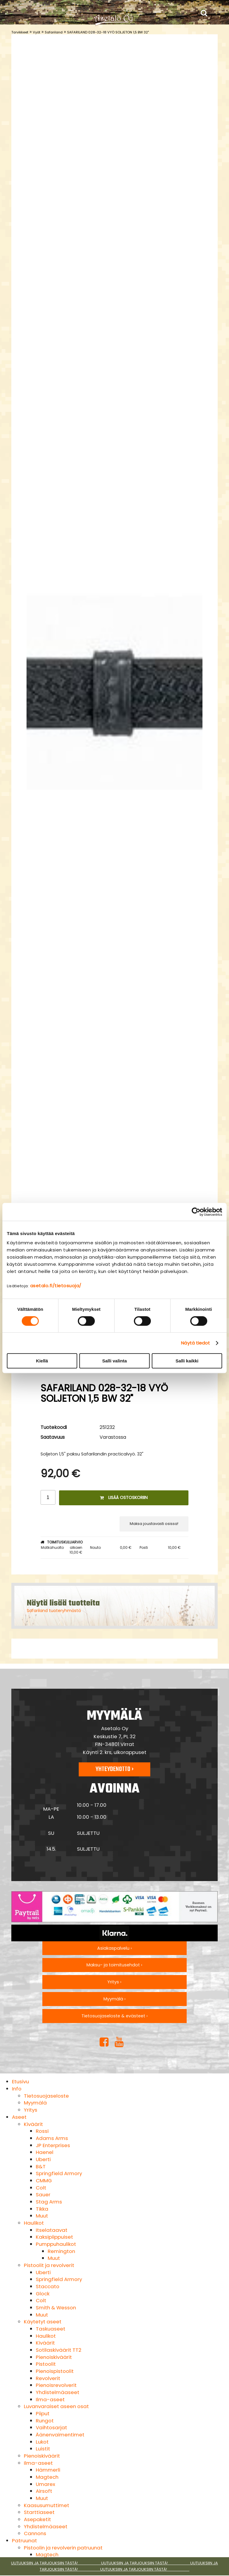 The width and height of the screenshot is (229, 2576). I want to click on Kiväärit, so click(33, 2124).